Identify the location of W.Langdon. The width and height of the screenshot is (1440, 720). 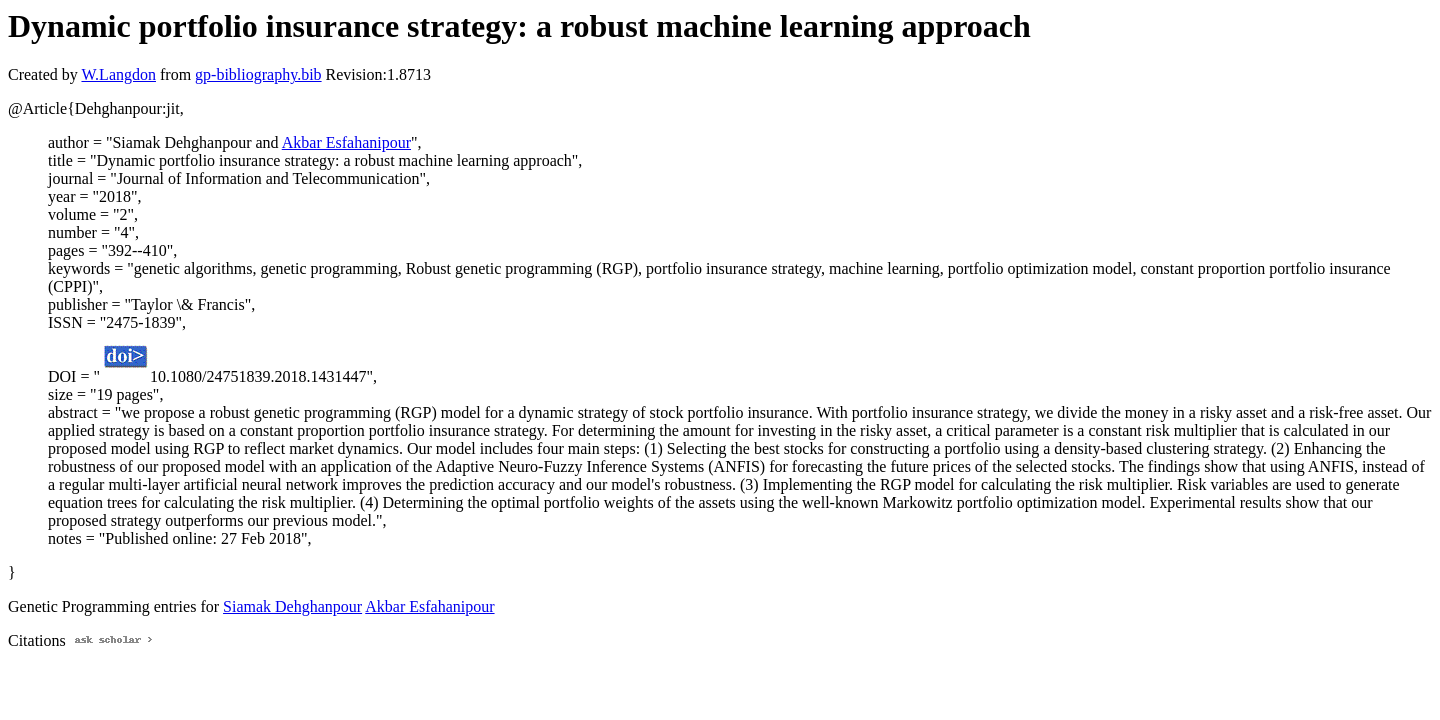
(118, 74).